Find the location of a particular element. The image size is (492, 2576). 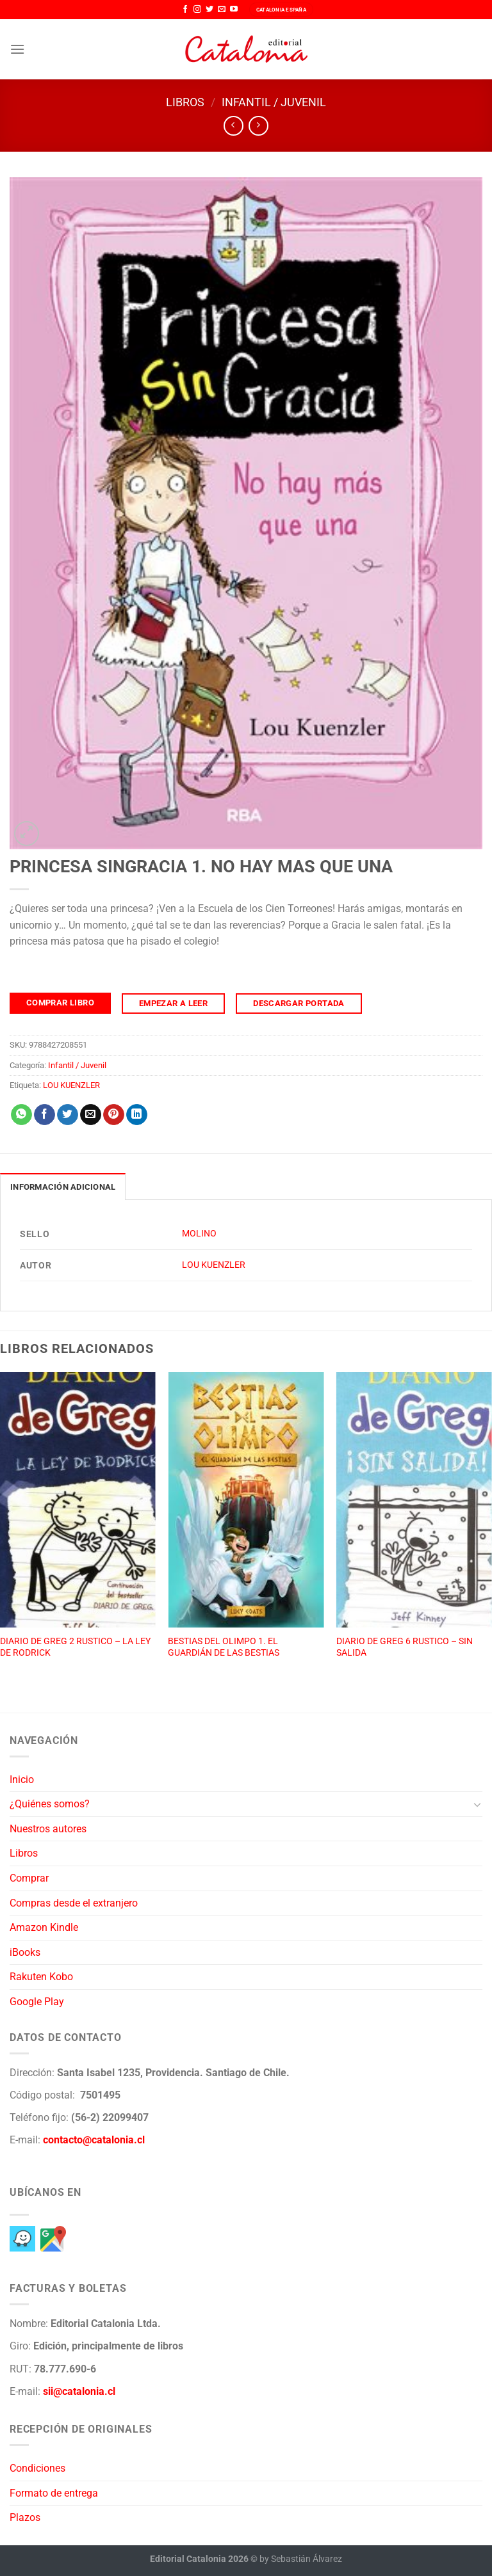

Libros is located at coordinates (185, 102).